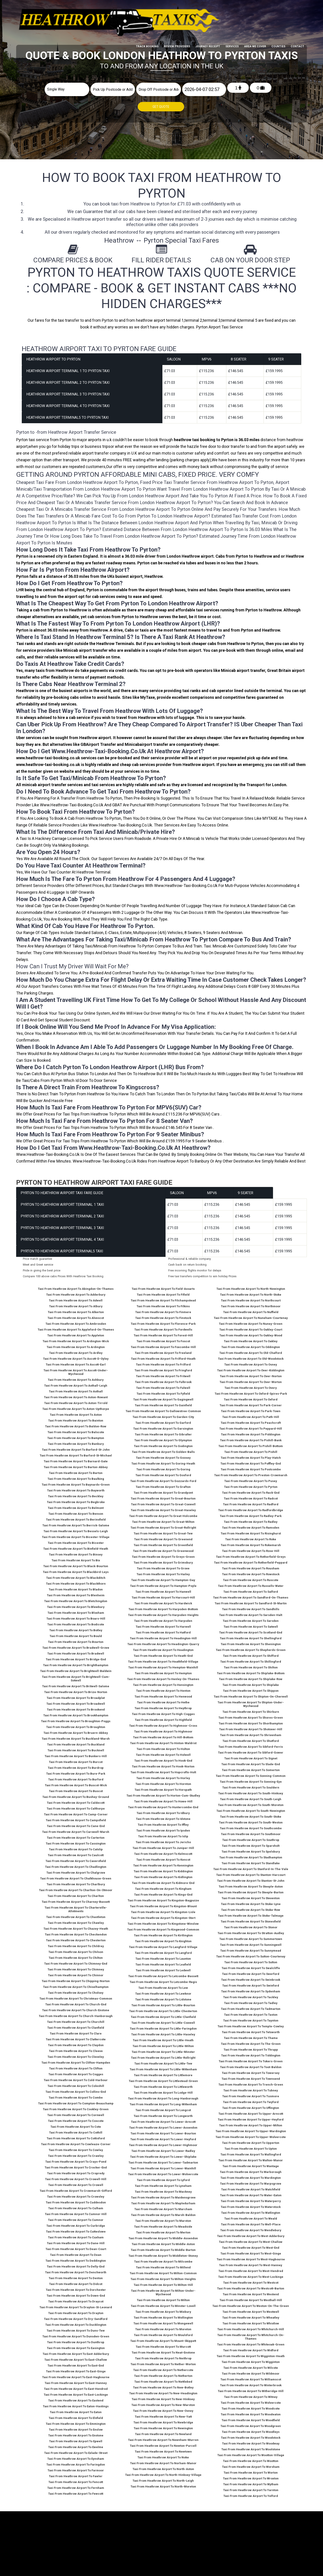 The image size is (323, 2576). I want to click on Taxi From Heathrow Airport To Lower-Heyford, so click(163, 2136).